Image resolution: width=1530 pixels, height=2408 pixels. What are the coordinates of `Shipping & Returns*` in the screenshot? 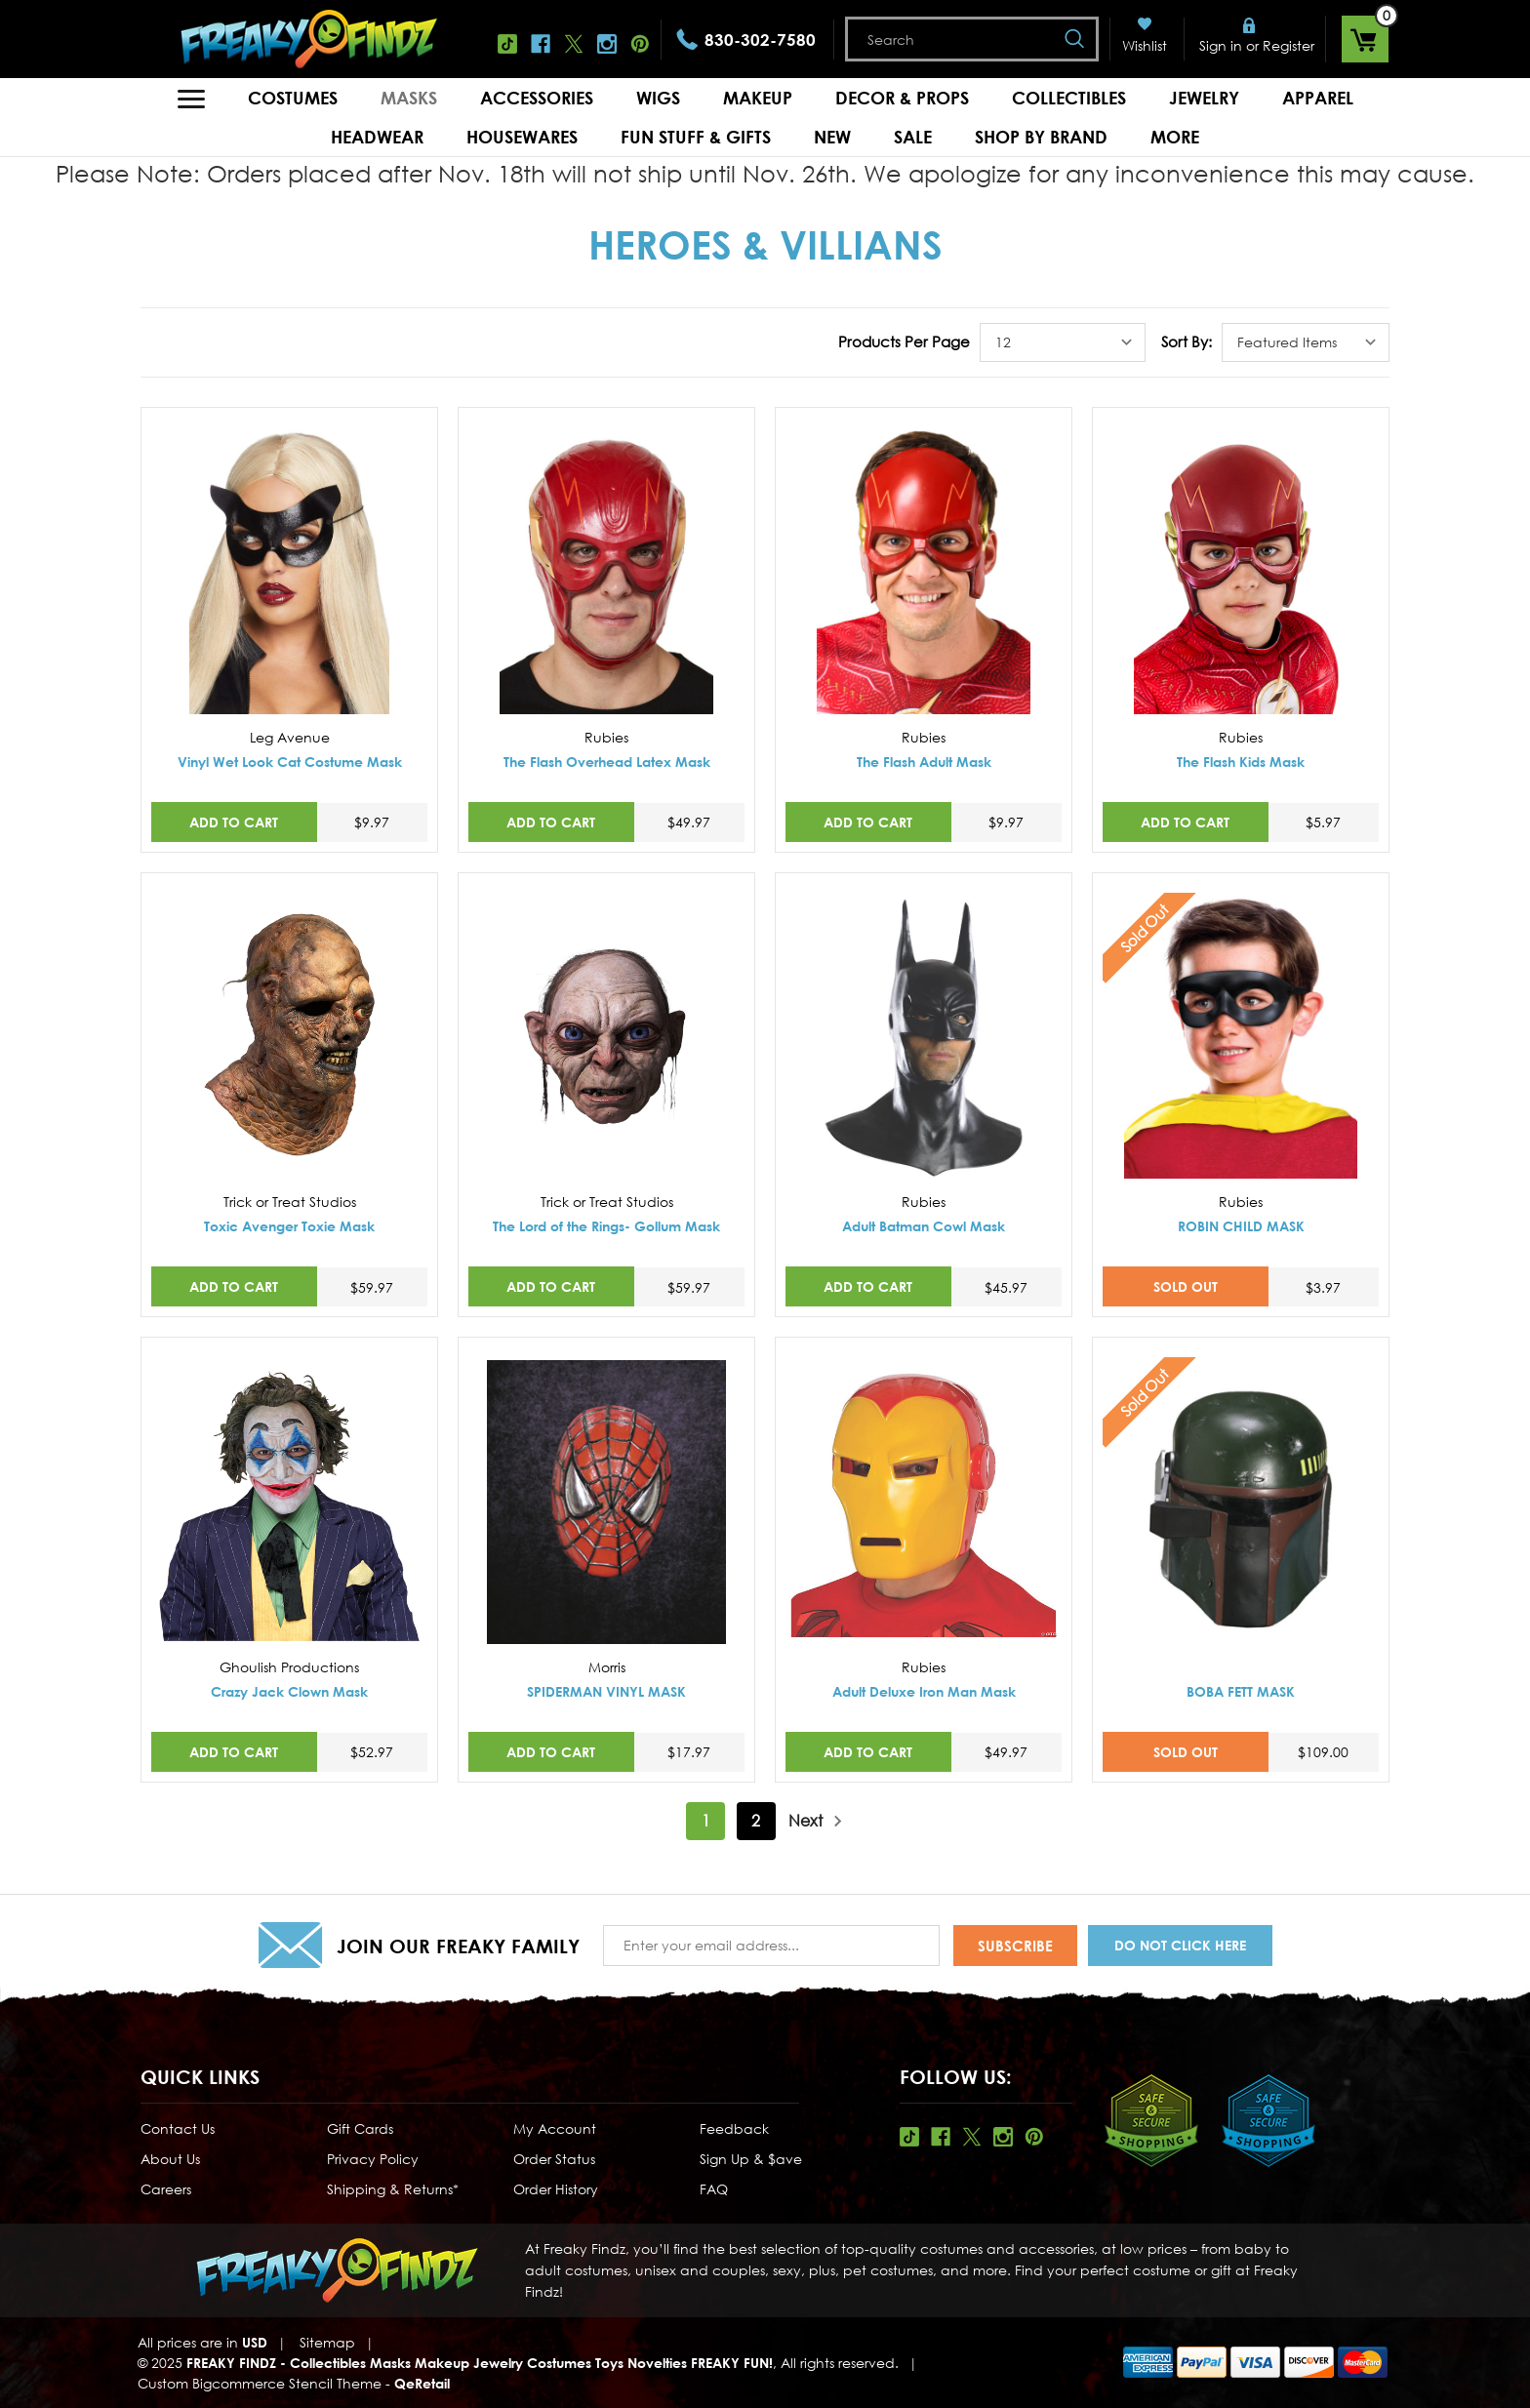 It's located at (393, 2189).